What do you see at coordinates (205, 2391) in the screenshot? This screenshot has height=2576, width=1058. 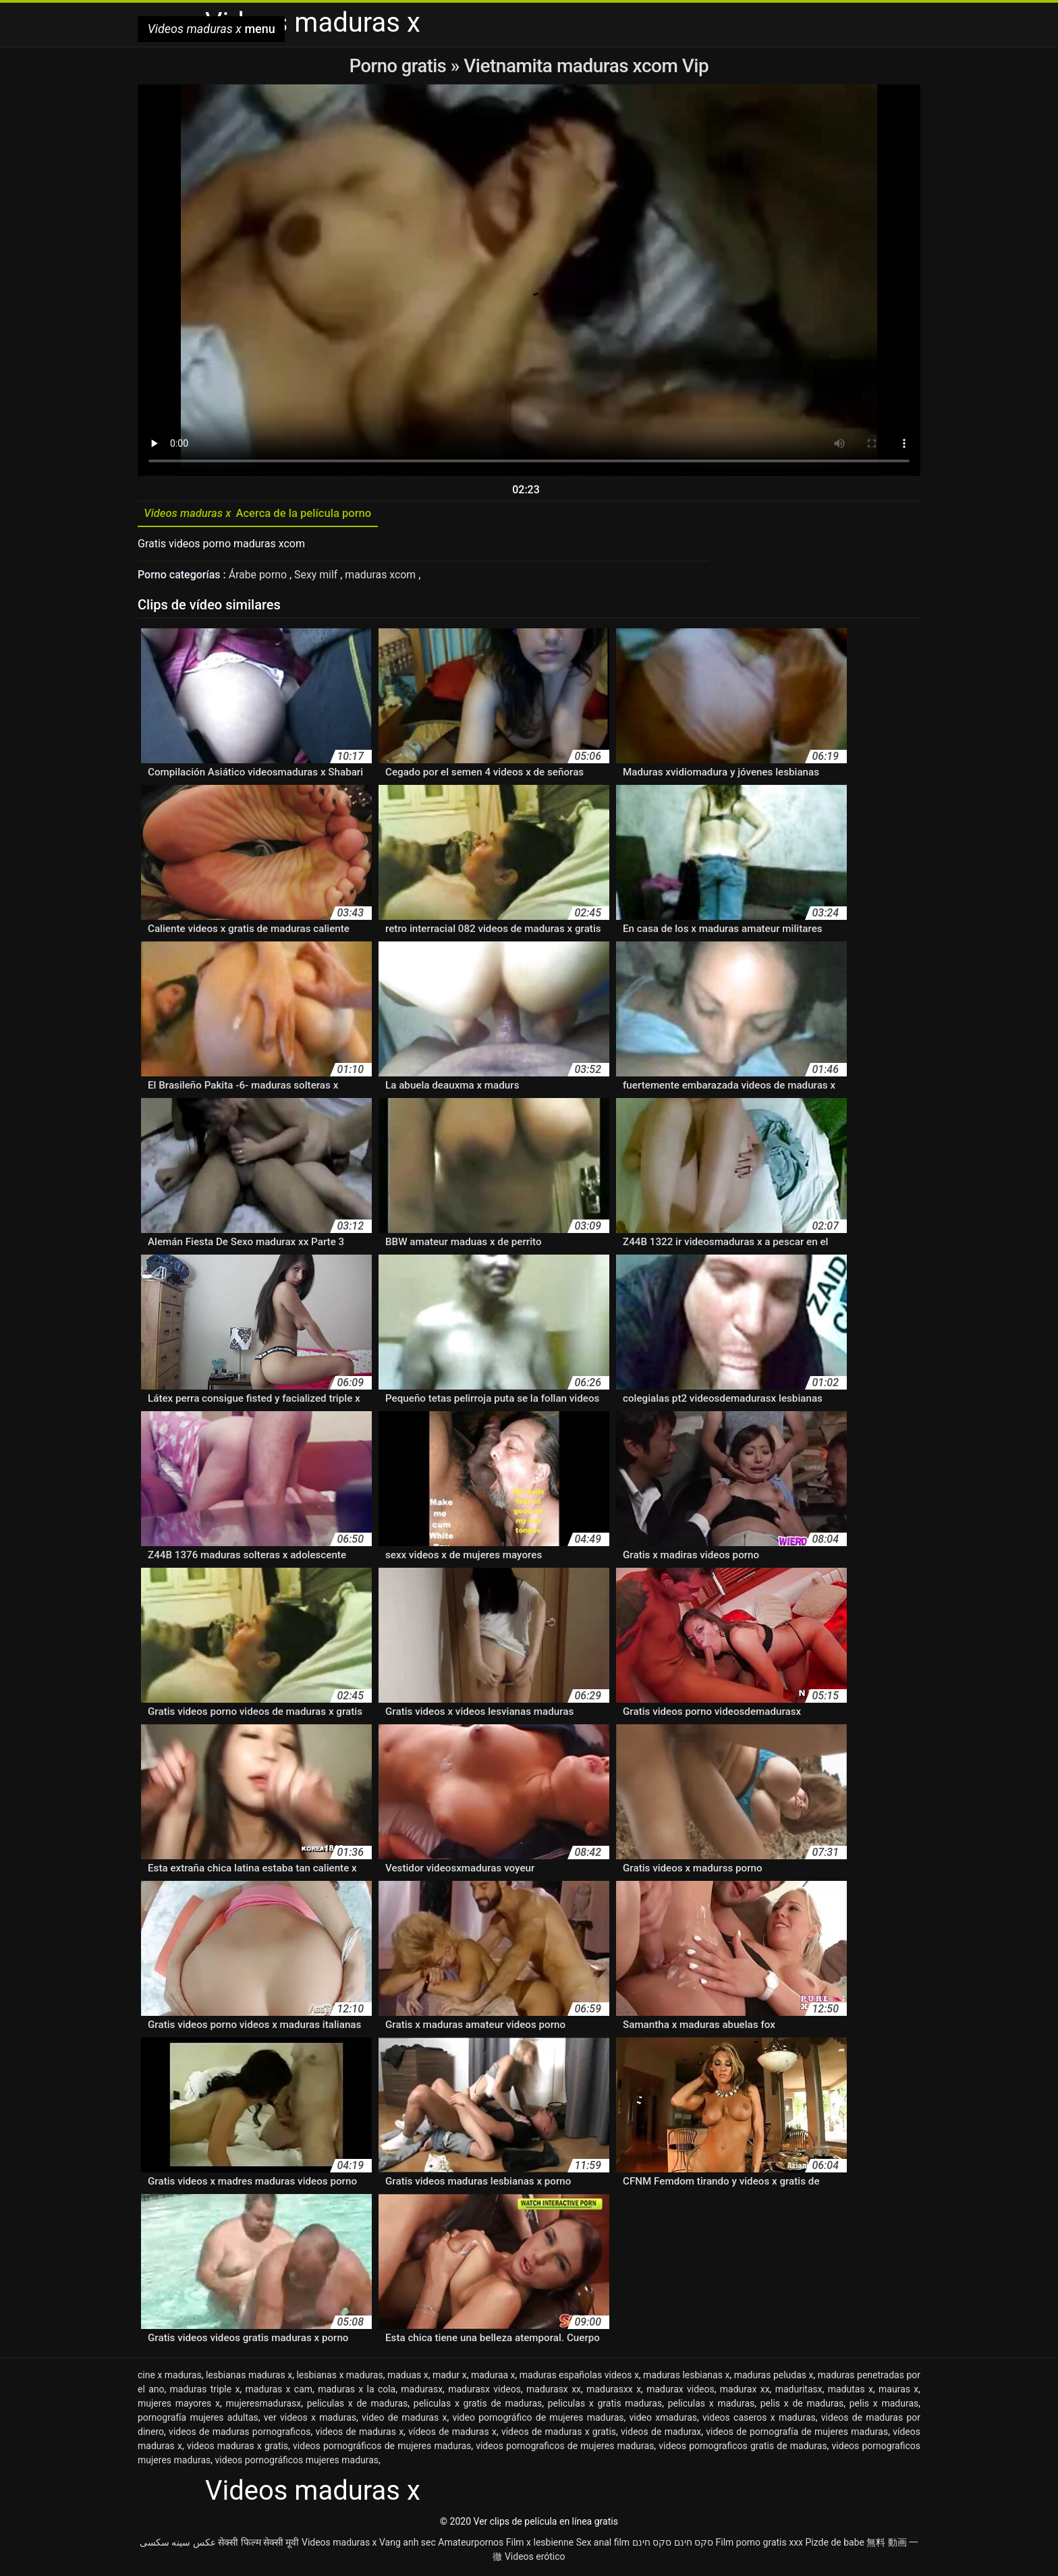 I see `maduras triple x` at bounding box center [205, 2391].